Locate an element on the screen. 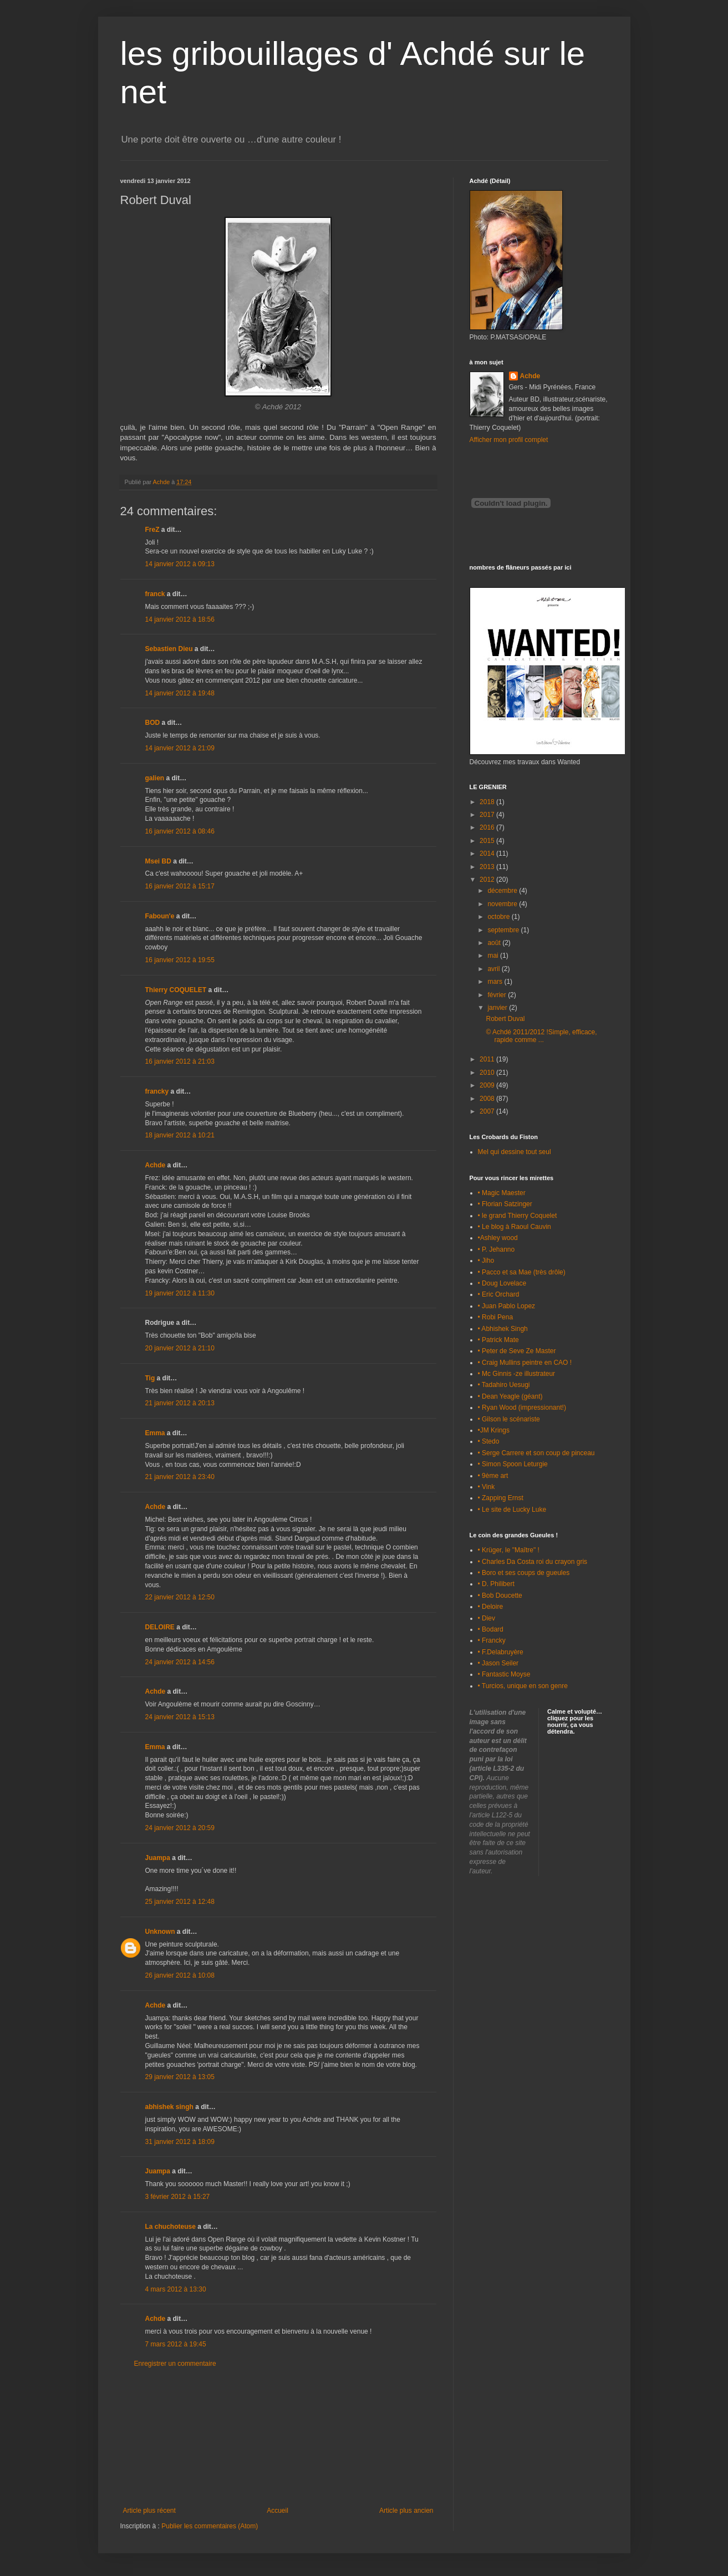  2017 is located at coordinates (488, 815).